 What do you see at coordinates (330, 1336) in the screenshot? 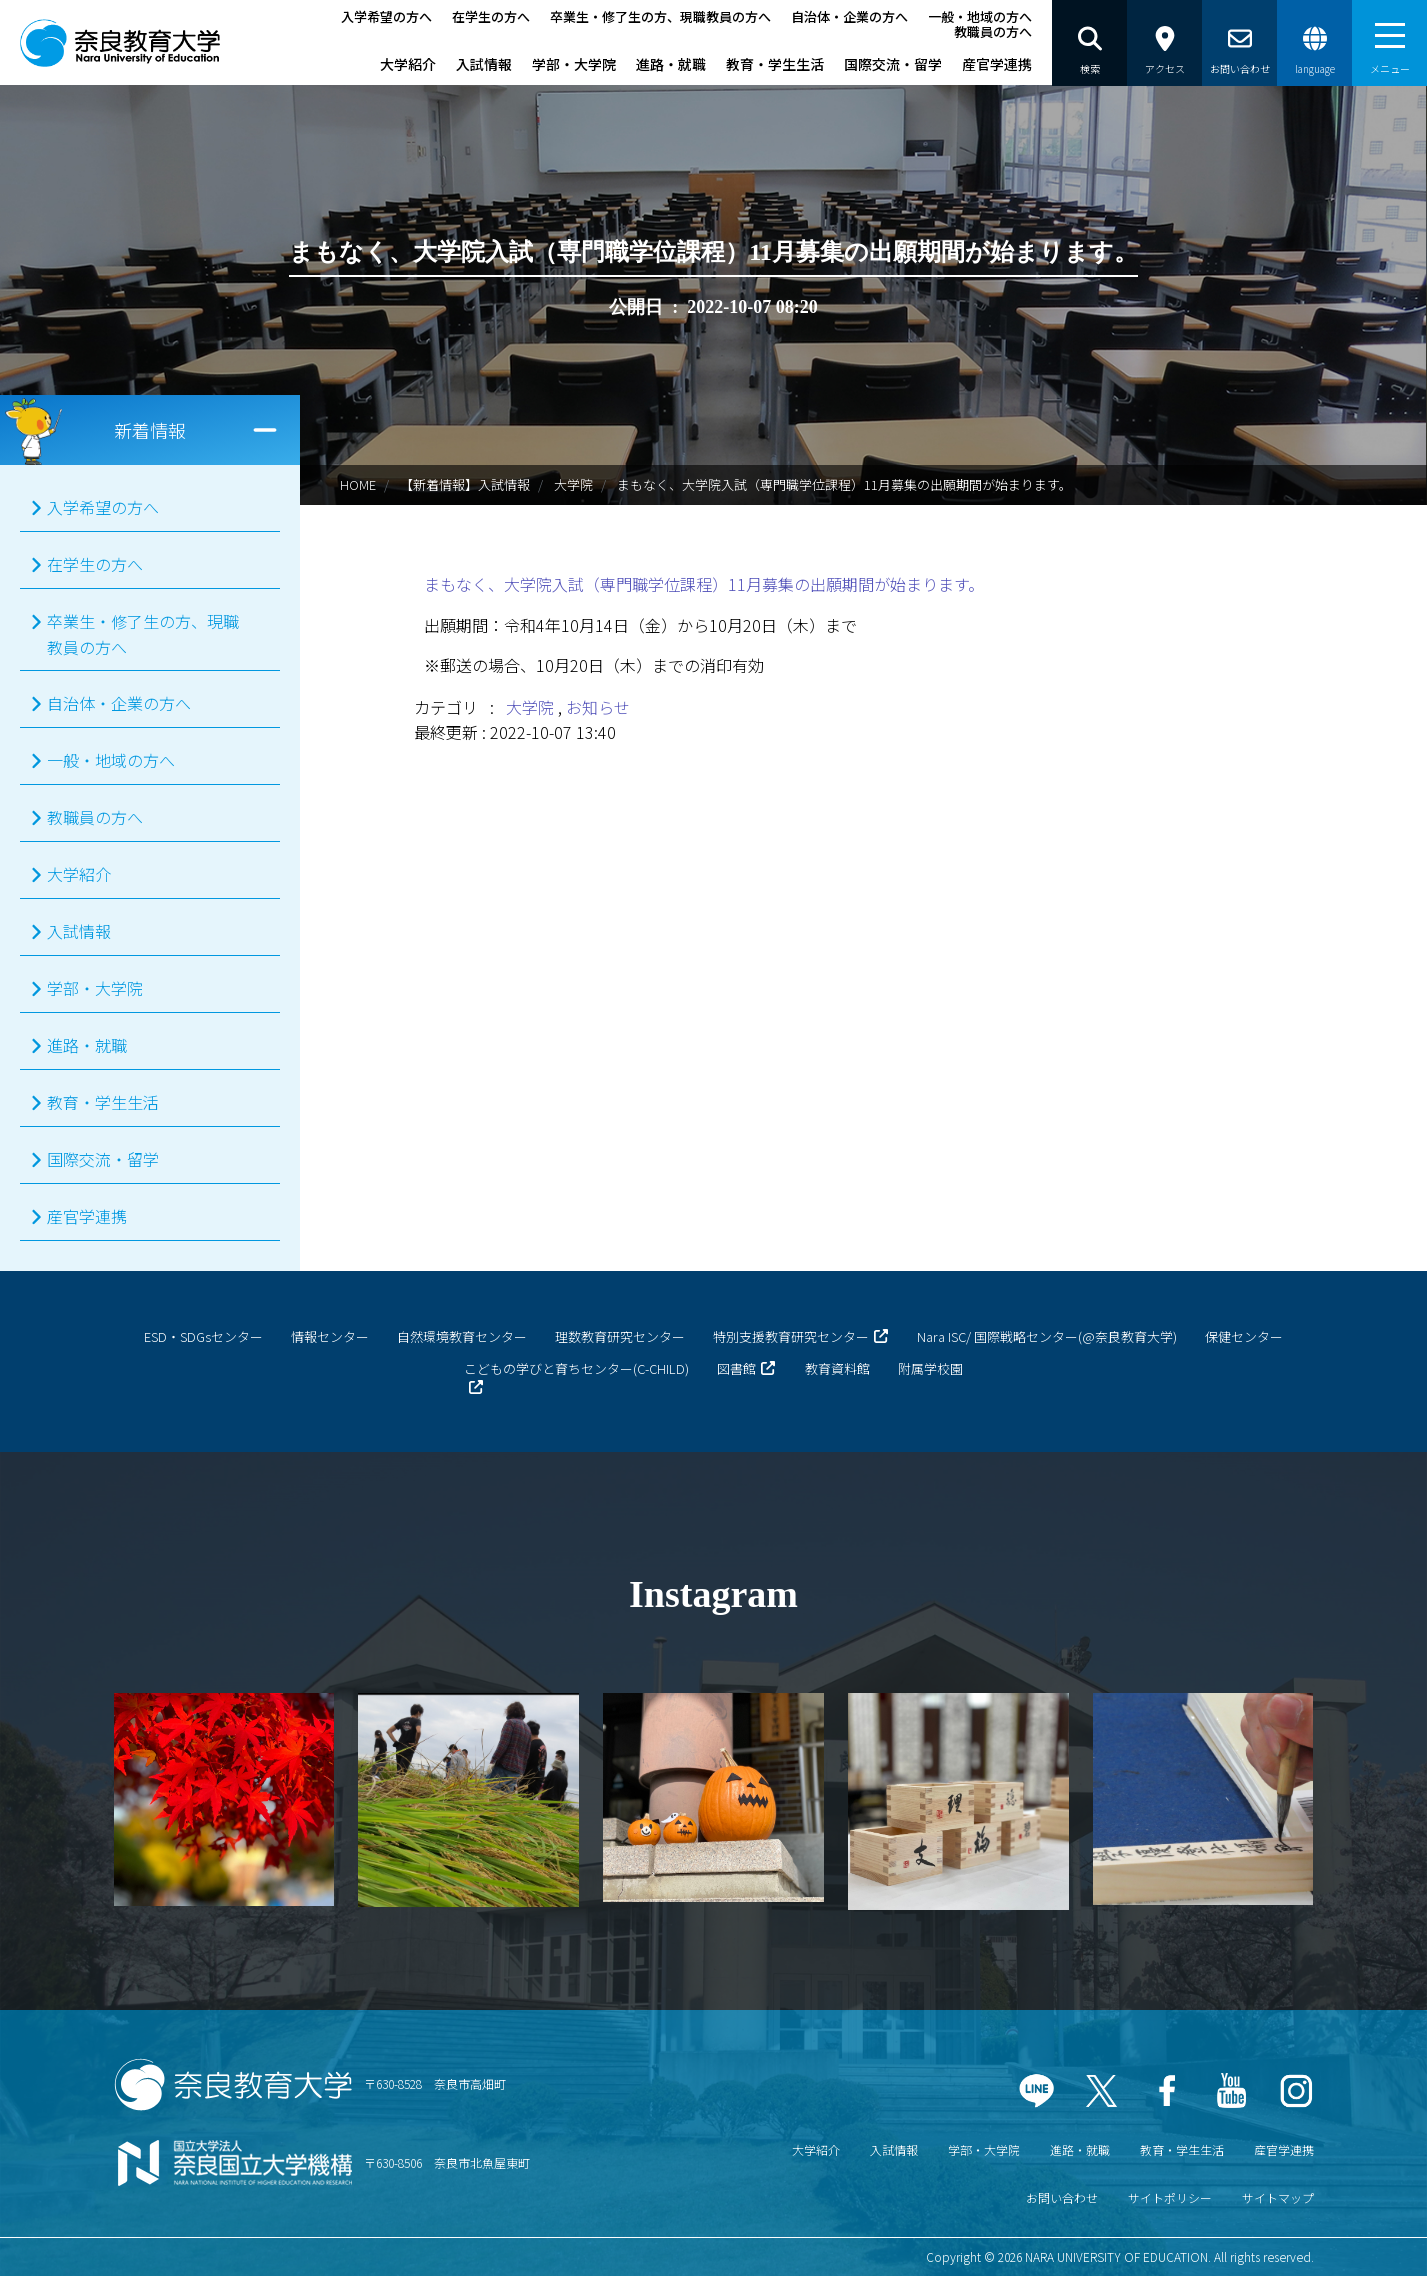
I see `情報センター` at bounding box center [330, 1336].